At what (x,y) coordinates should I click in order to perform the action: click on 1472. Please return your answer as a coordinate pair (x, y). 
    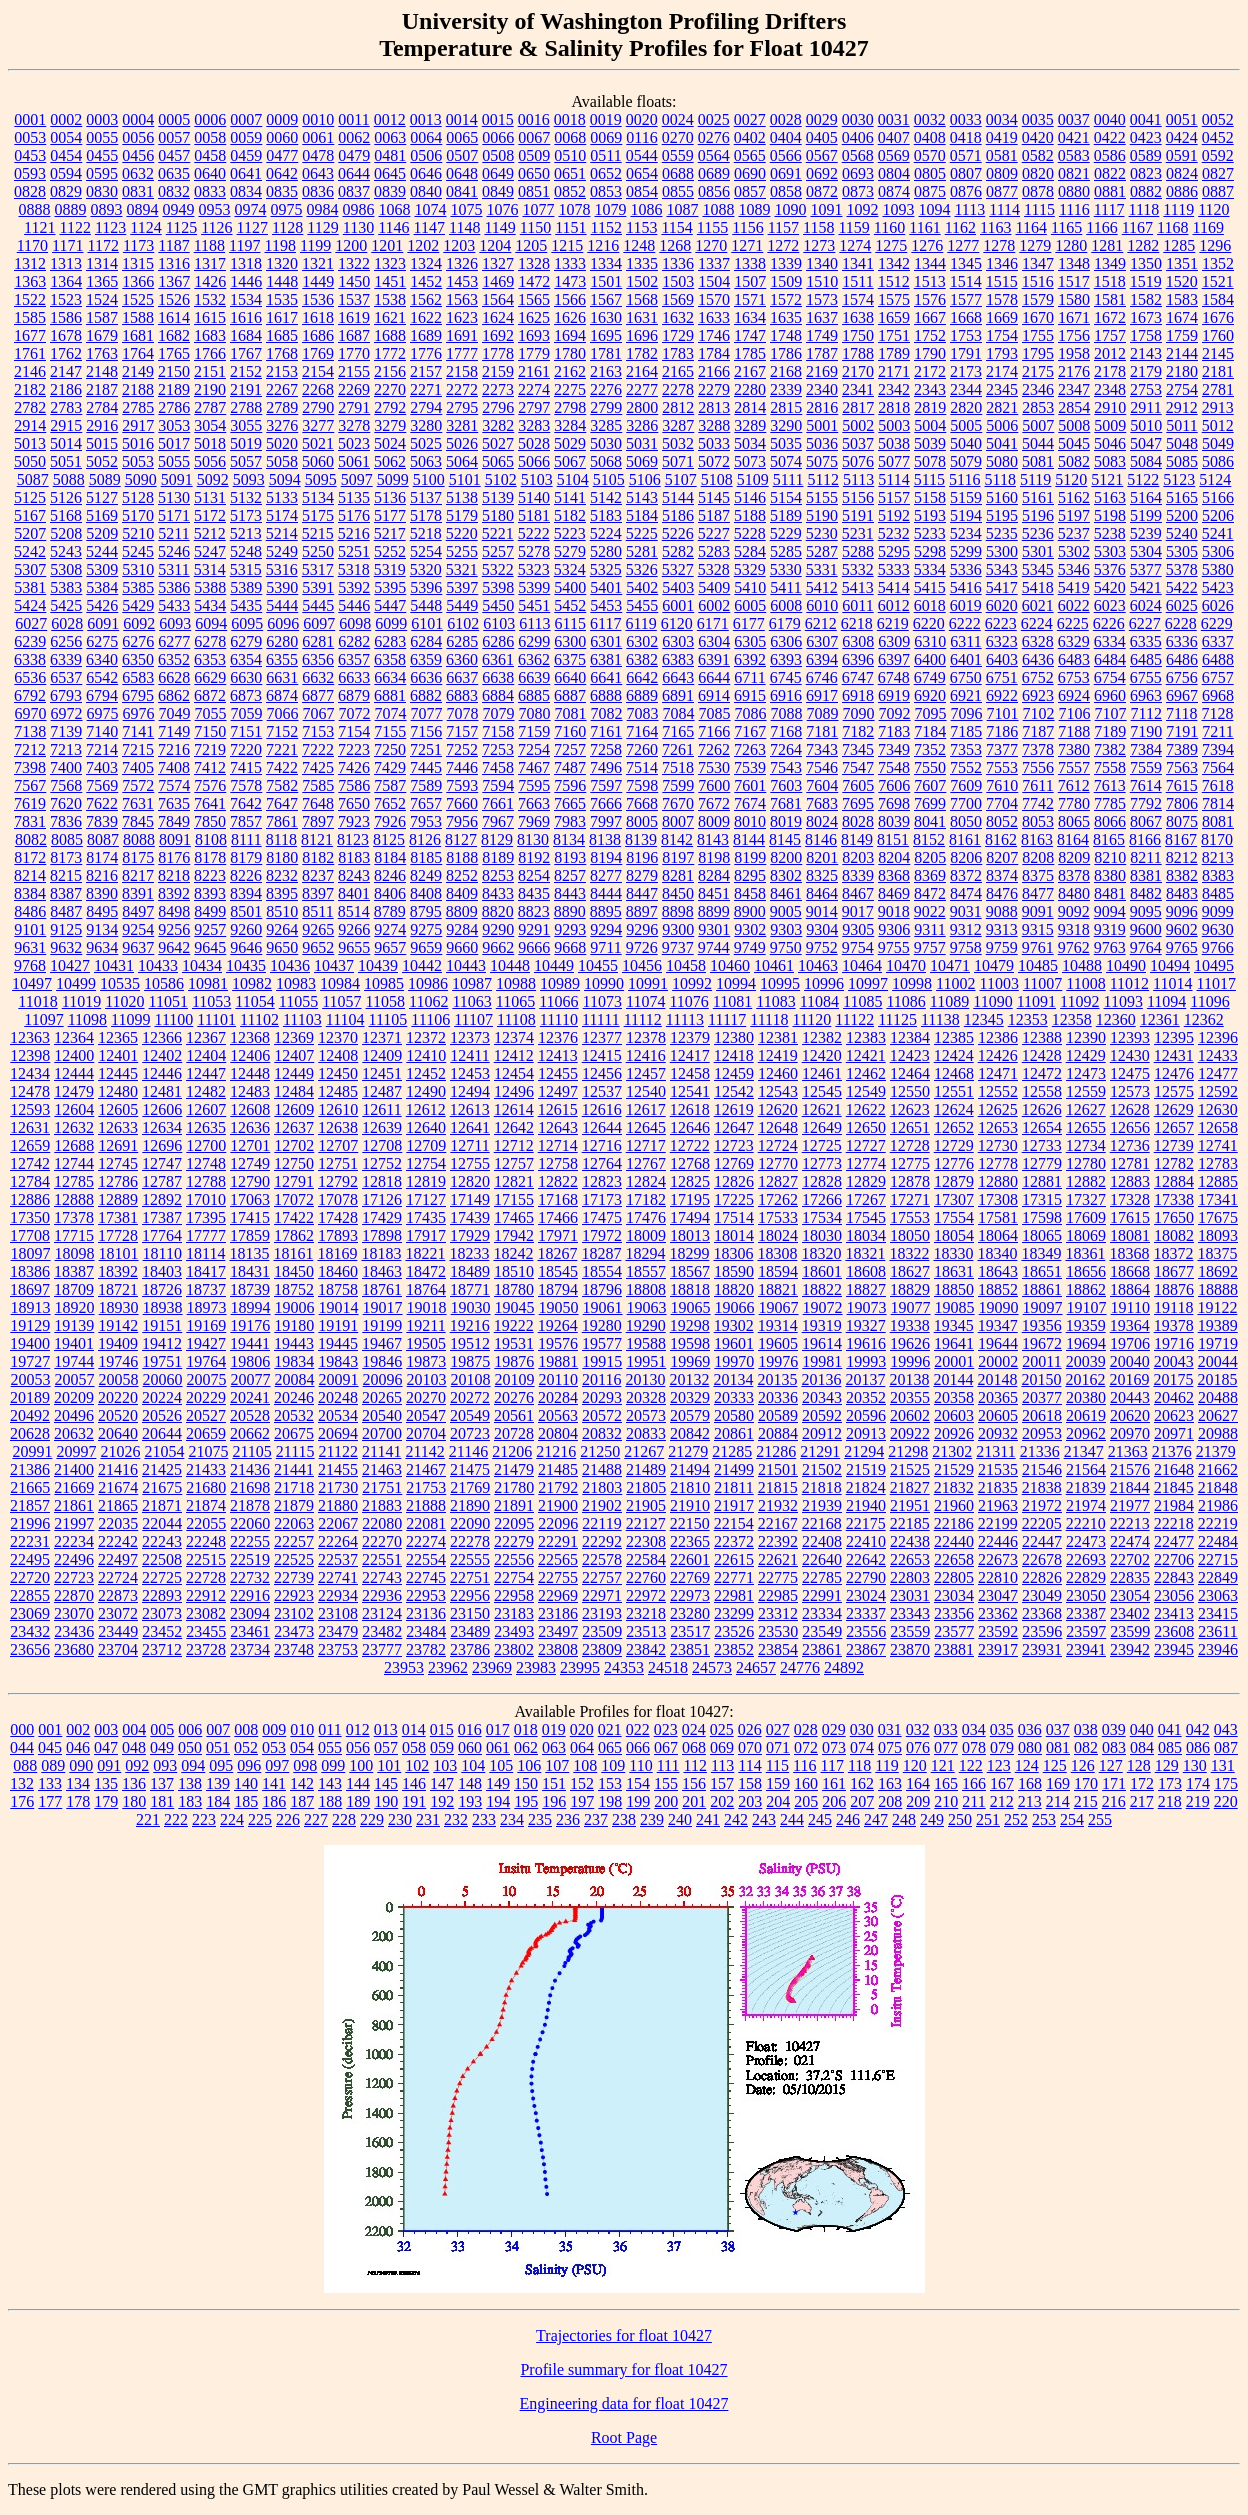
    Looking at the image, I should click on (534, 281).